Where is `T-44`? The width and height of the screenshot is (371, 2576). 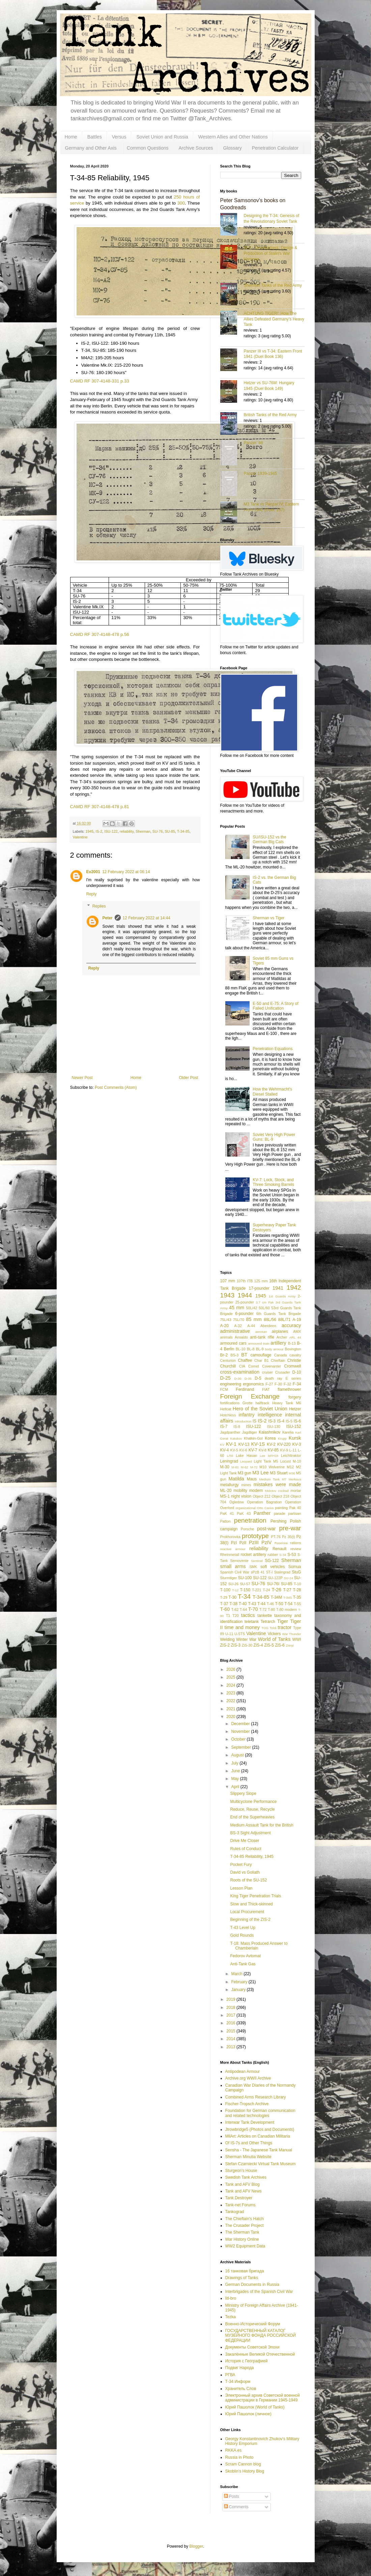 T-44 is located at coordinates (261, 1603).